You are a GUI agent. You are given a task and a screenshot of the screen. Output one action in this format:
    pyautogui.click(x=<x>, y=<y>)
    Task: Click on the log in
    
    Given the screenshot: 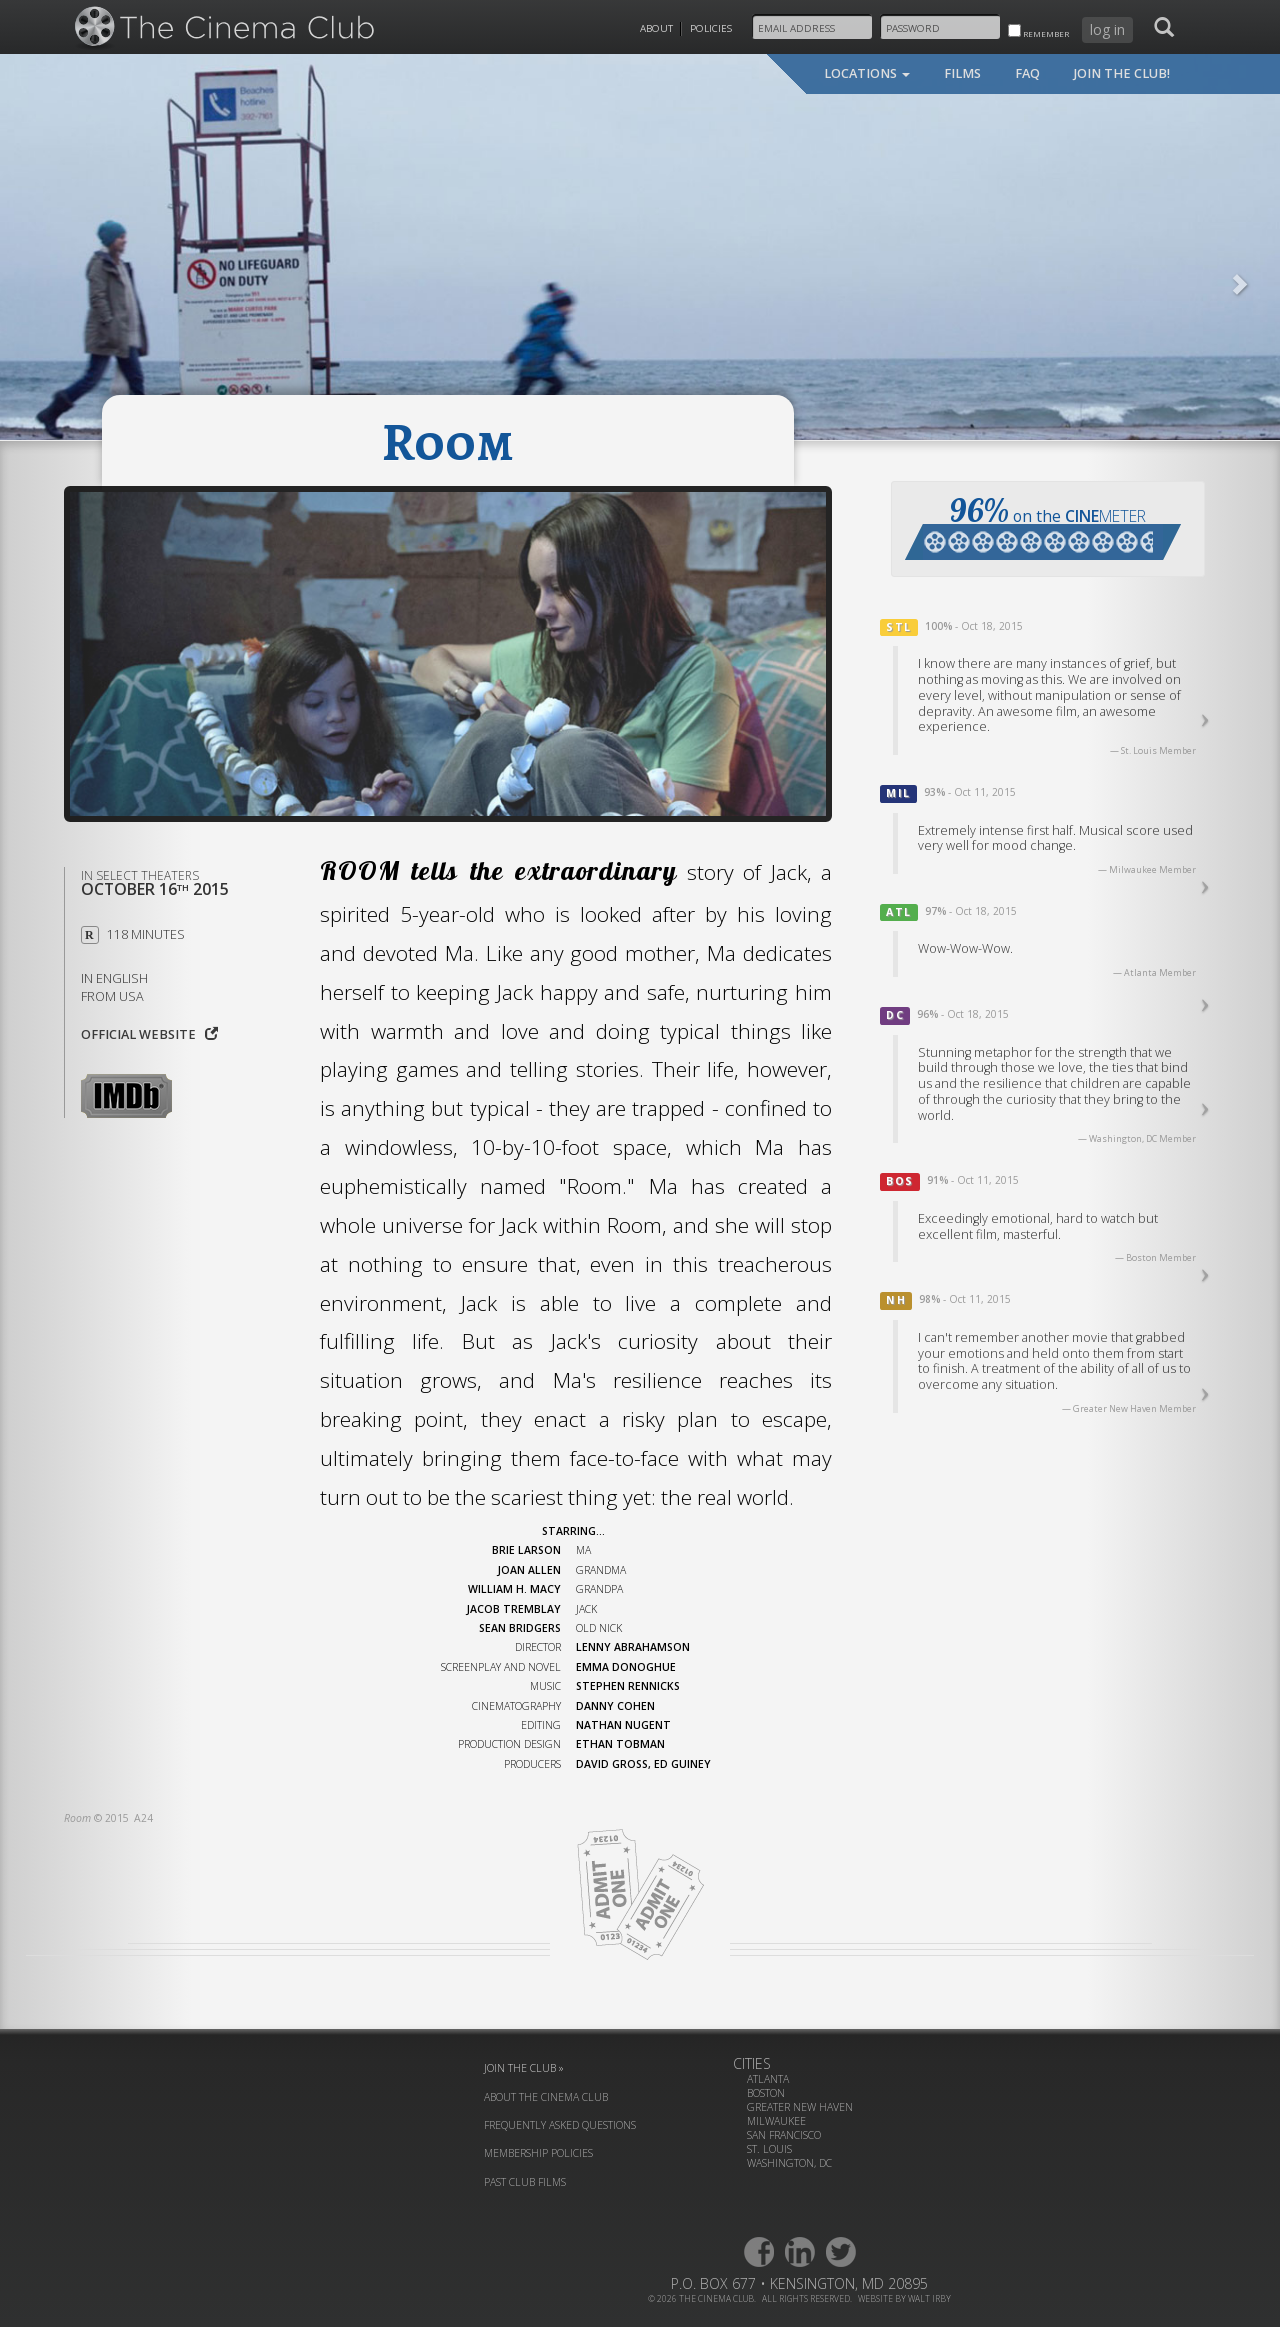 What is the action you would take?
    pyautogui.click(x=1107, y=29)
    